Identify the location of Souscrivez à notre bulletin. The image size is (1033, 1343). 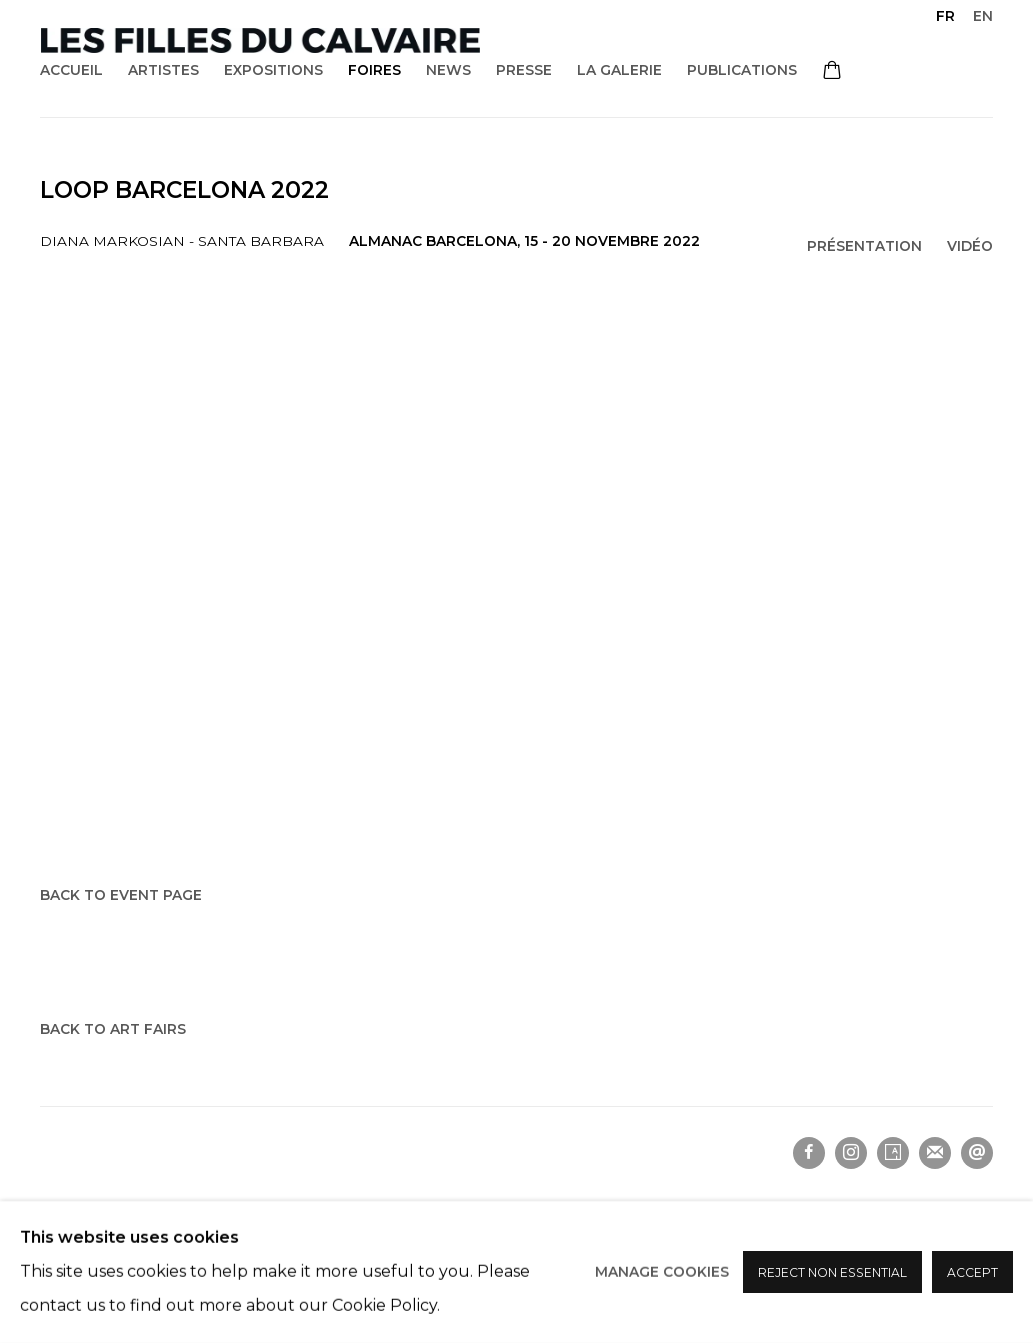
(935, 1153).